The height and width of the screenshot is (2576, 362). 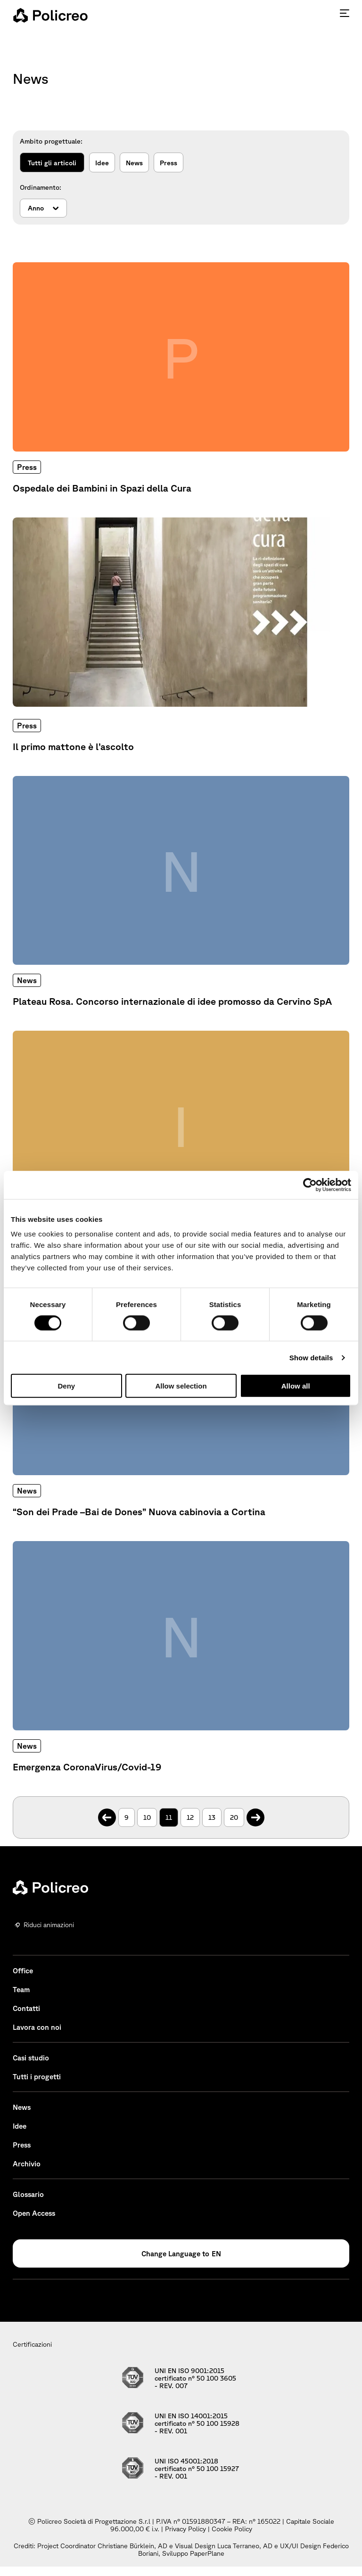 I want to click on Open Access, so click(x=34, y=2213).